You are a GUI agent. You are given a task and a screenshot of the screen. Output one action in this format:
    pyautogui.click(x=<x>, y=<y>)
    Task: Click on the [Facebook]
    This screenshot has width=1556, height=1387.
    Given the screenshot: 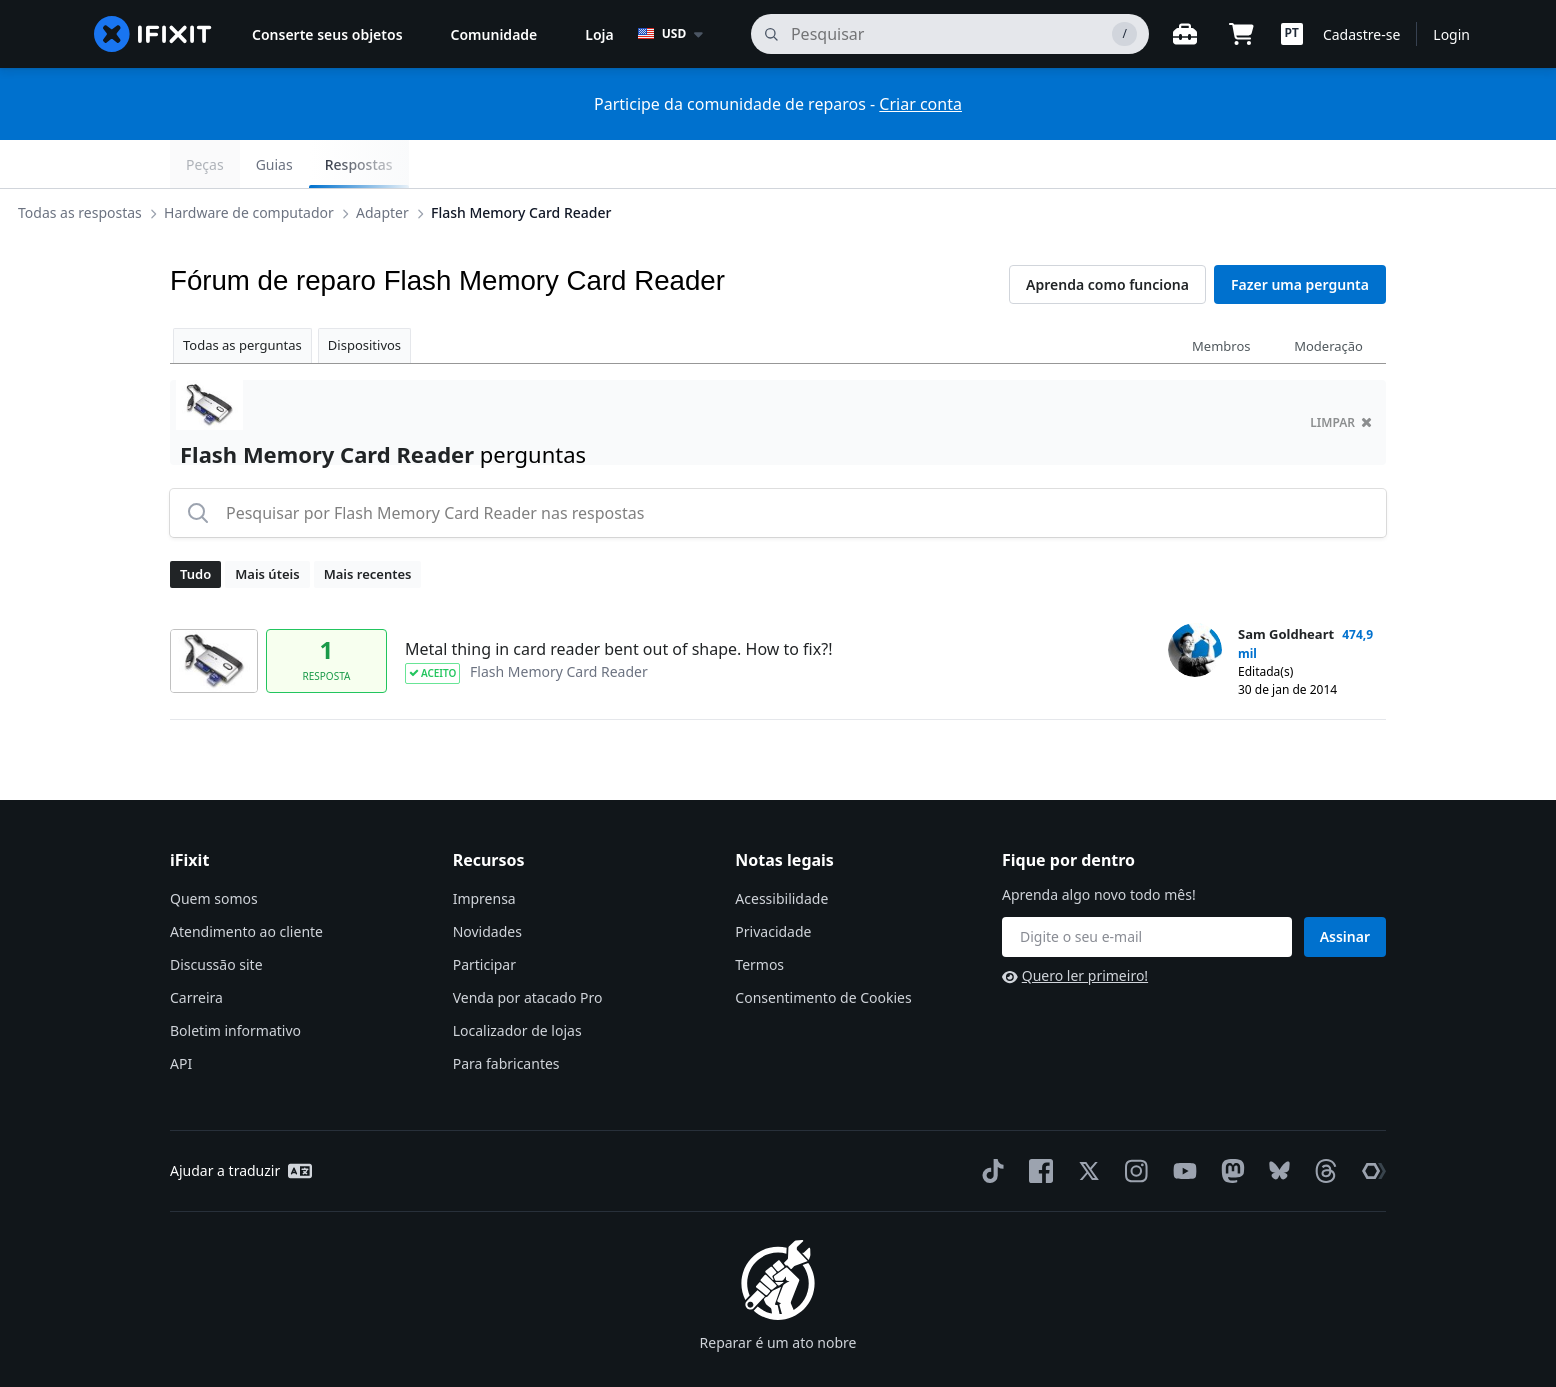 What is the action you would take?
    pyautogui.click(x=1037, y=1123)
    